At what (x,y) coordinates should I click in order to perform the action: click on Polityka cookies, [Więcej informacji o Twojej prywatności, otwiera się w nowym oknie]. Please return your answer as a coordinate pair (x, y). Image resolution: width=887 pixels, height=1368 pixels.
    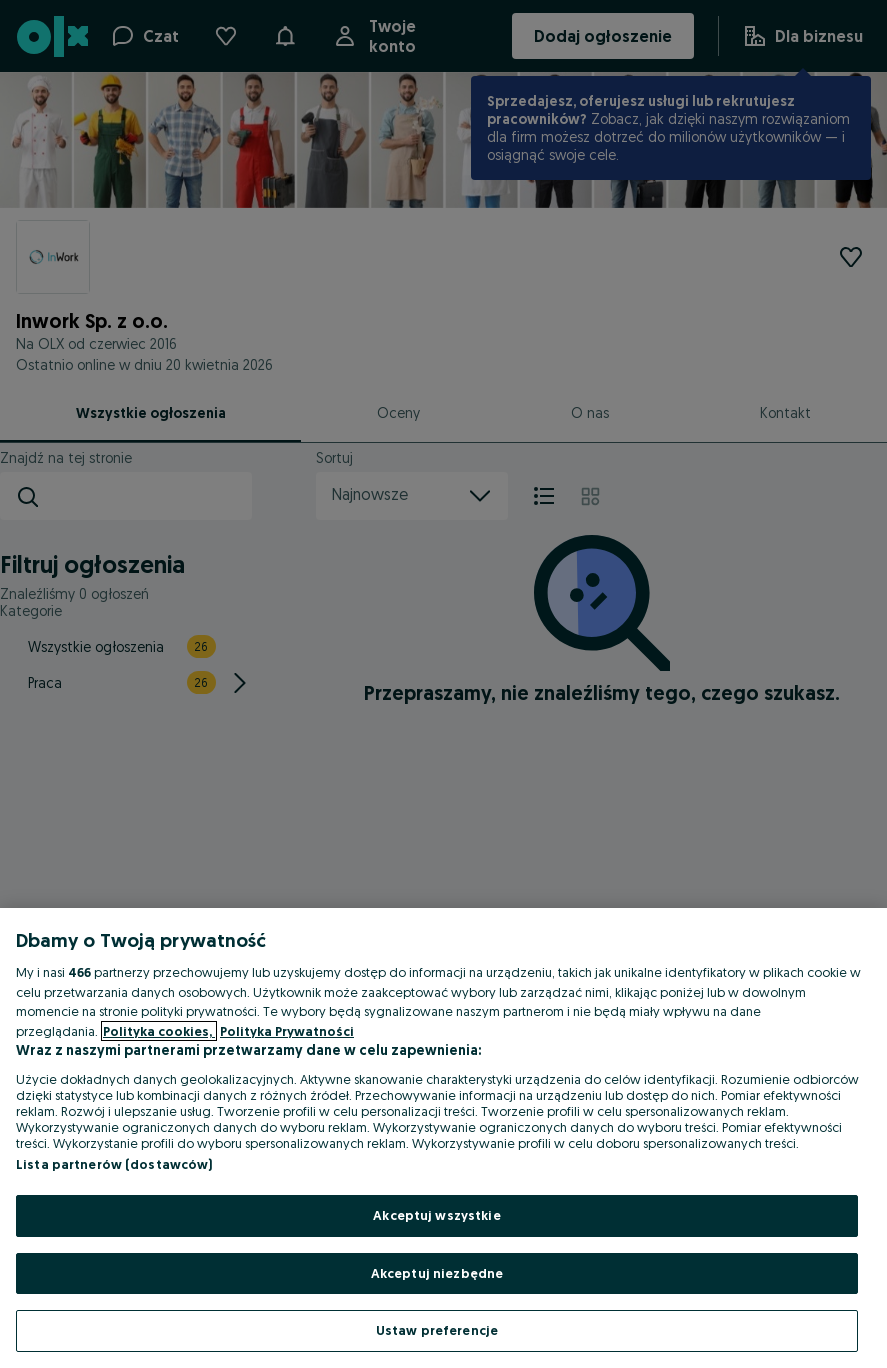
    Looking at the image, I should click on (159, 1031).